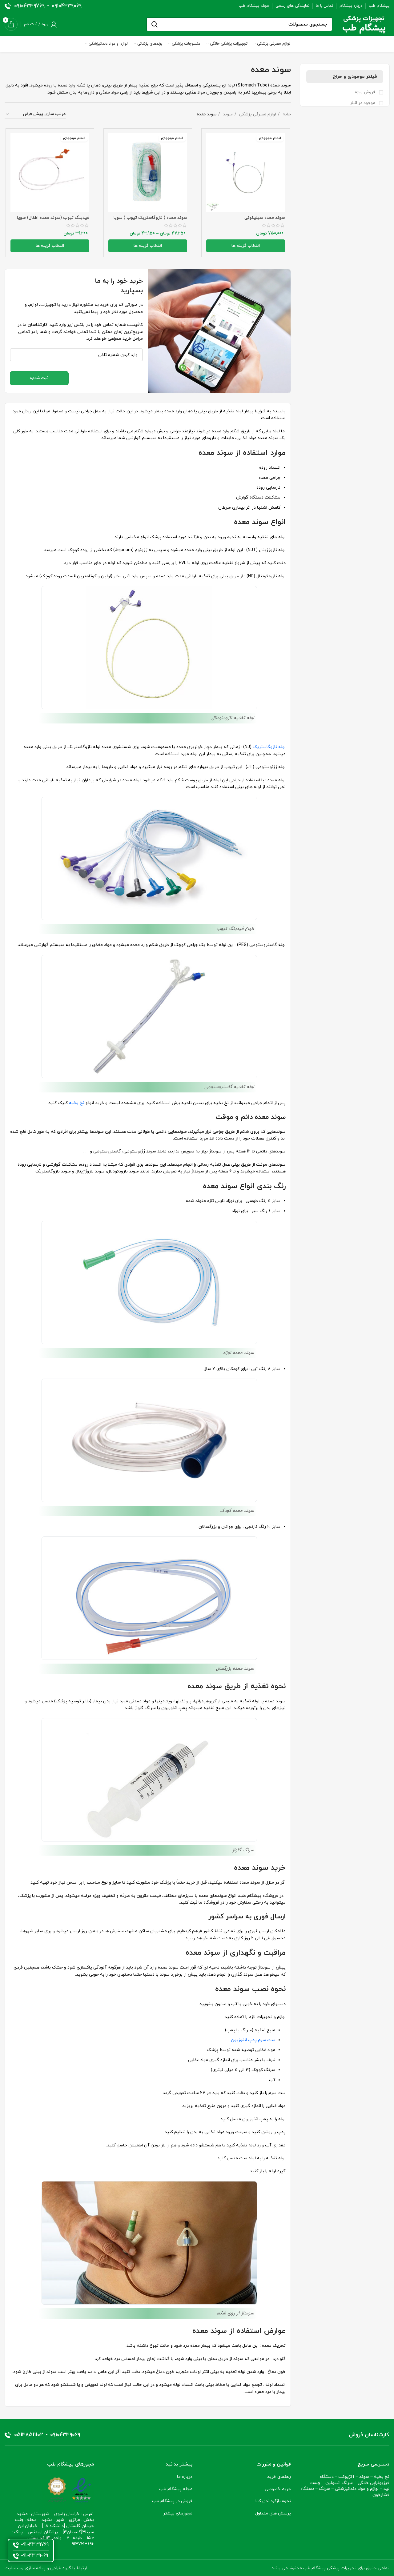 The image size is (394, 2576). What do you see at coordinates (268, 746) in the screenshot?
I see `لوله نازوگاستریک` at bounding box center [268, 746].